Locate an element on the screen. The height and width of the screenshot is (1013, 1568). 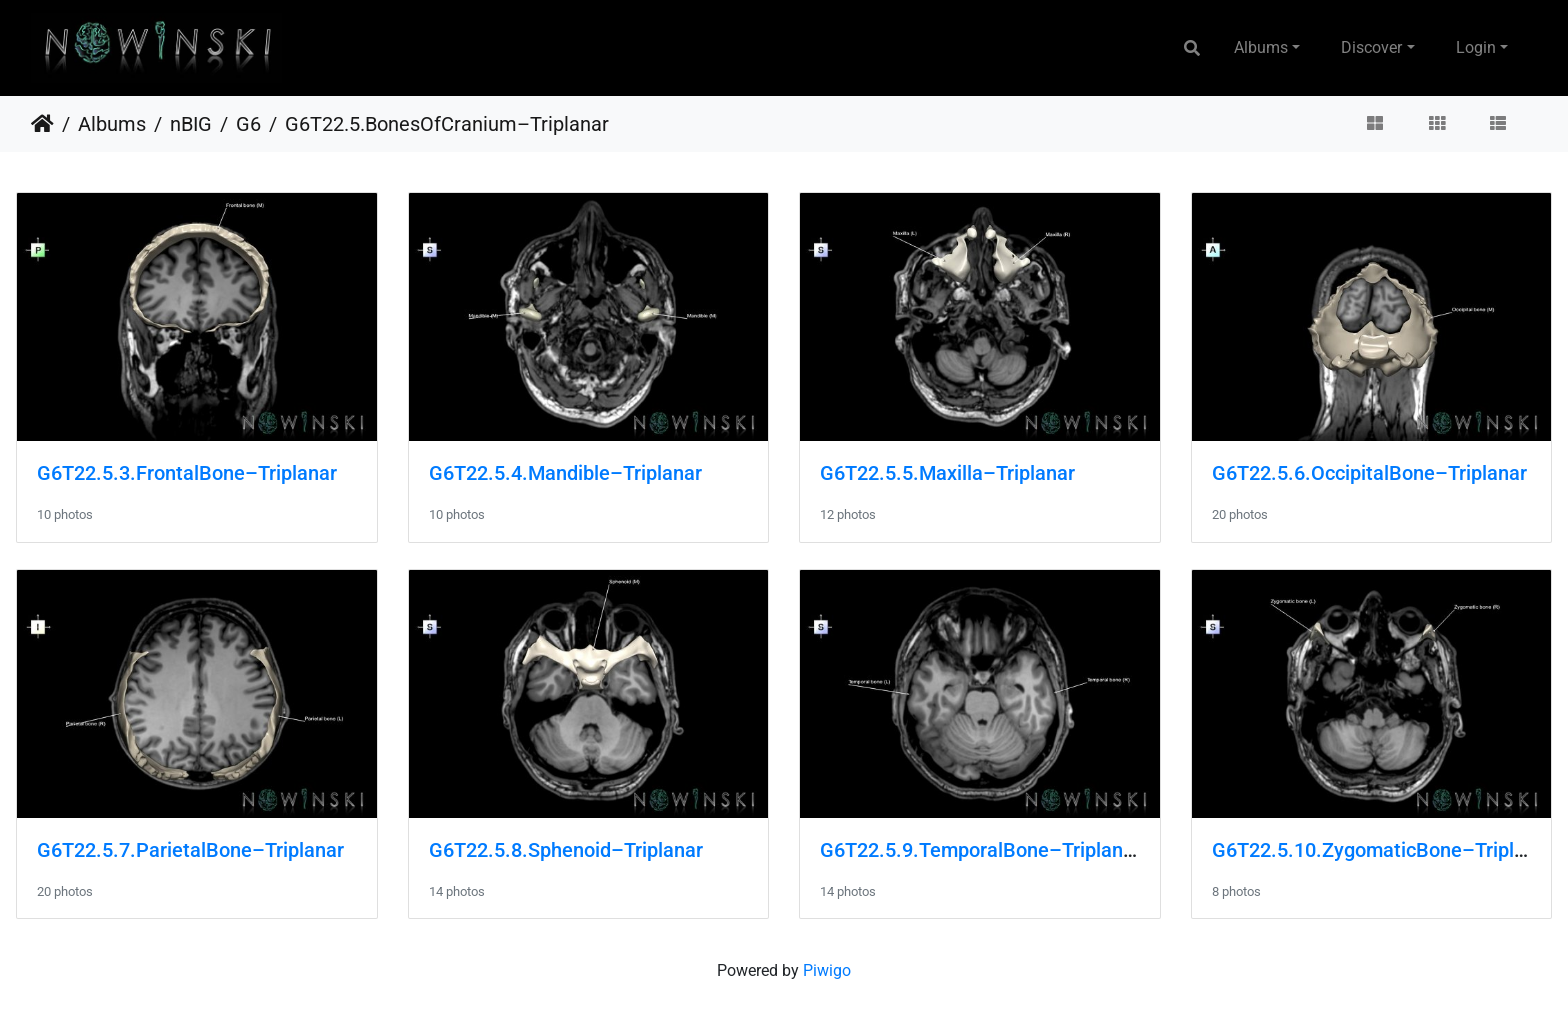
G6T22.5.3.FrontalBone–Triplanar is located at coordinates (187, 473).